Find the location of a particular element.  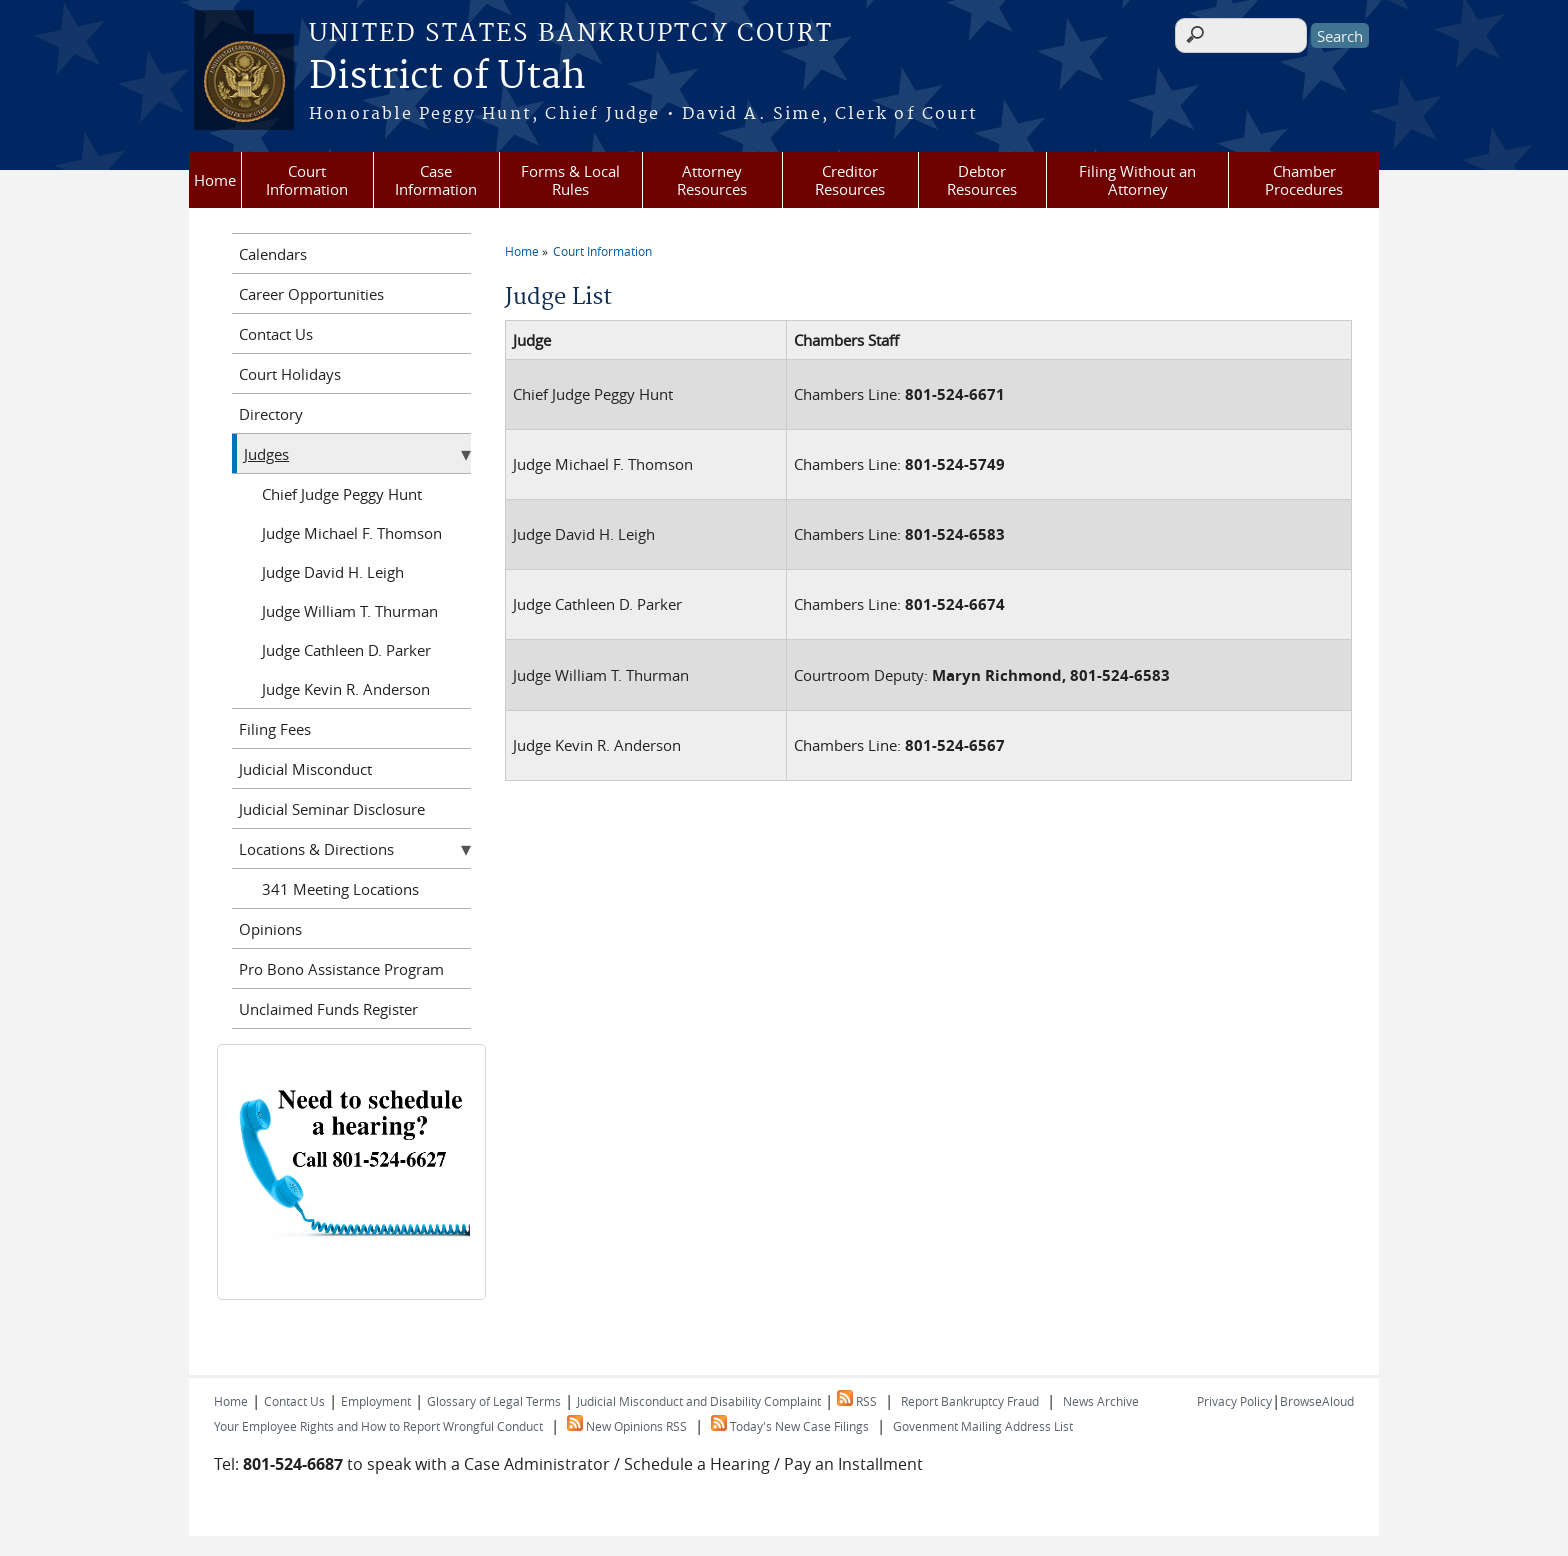

Debtor Resources is located at coordinates (982, 180).